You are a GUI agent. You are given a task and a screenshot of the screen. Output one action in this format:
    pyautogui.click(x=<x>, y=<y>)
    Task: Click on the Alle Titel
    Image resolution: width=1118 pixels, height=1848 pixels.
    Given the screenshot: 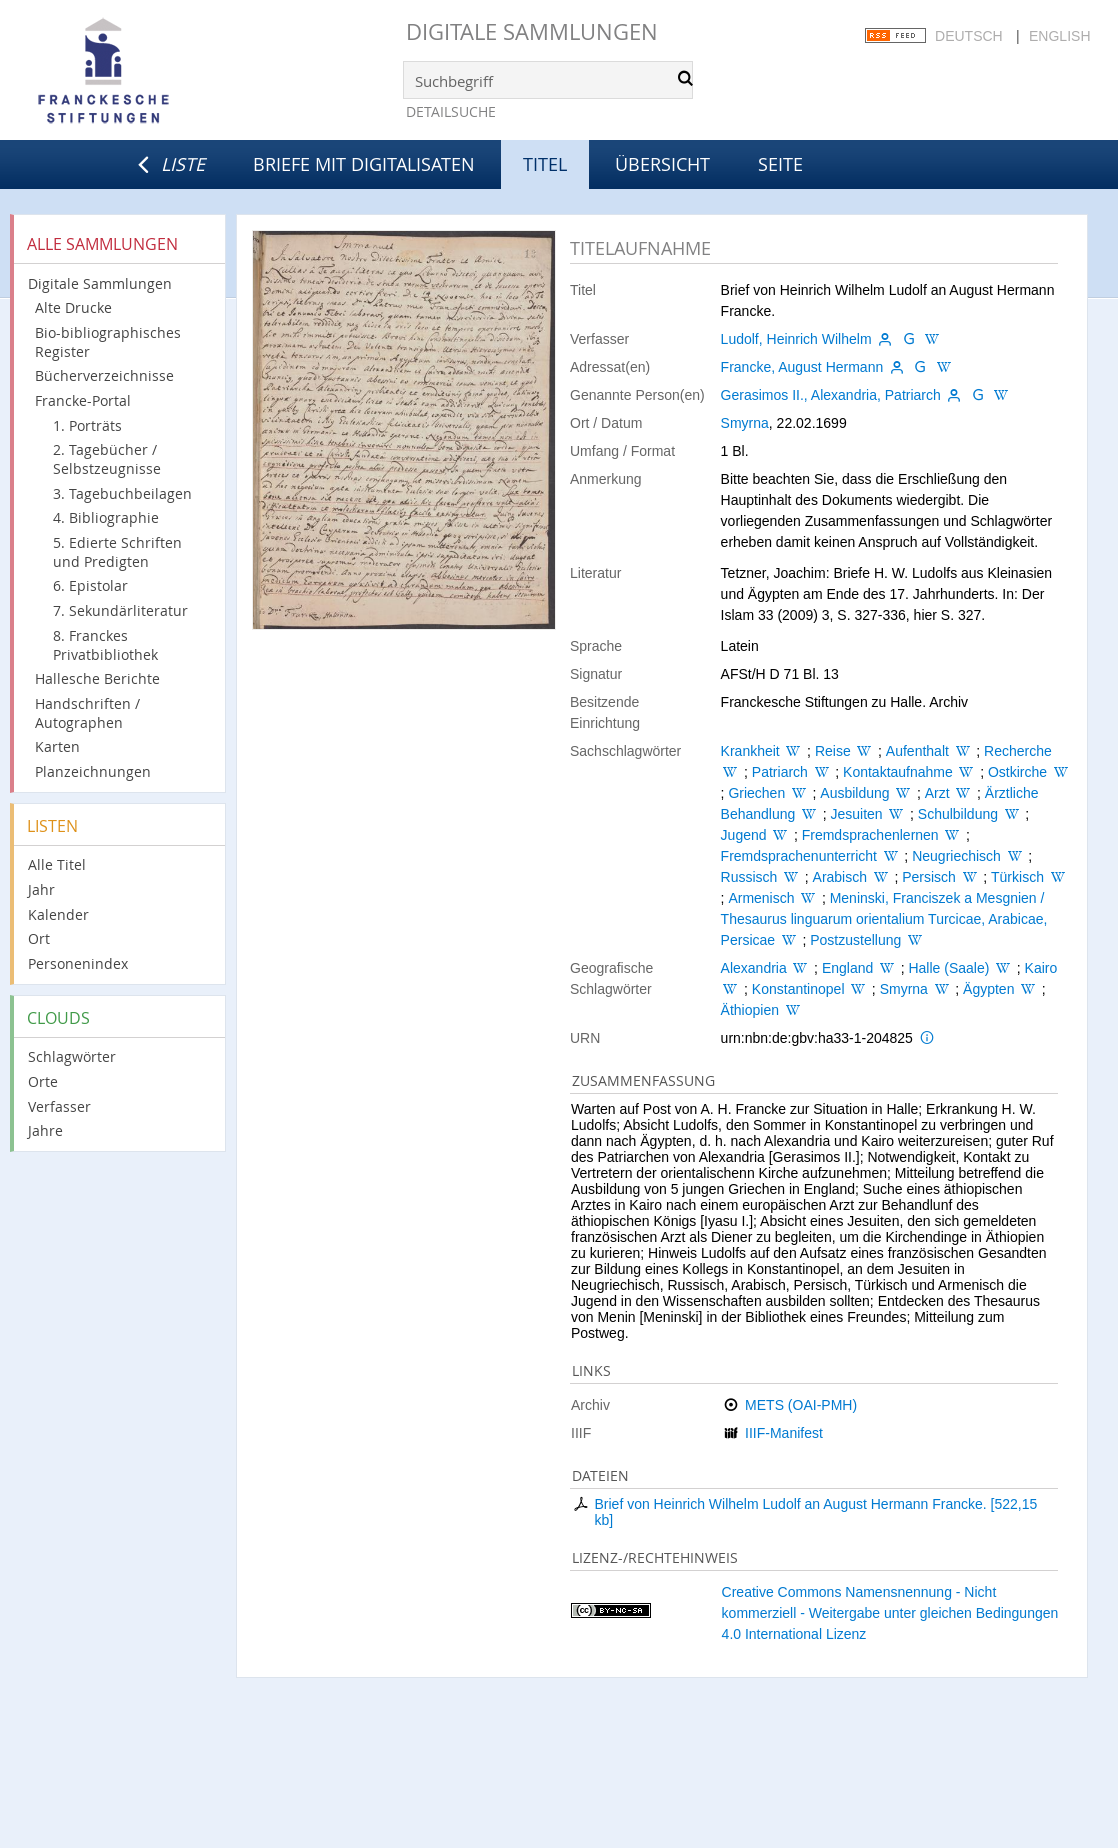 What is the action you would take?
    pyautogui.click(x=57, y=864)
    